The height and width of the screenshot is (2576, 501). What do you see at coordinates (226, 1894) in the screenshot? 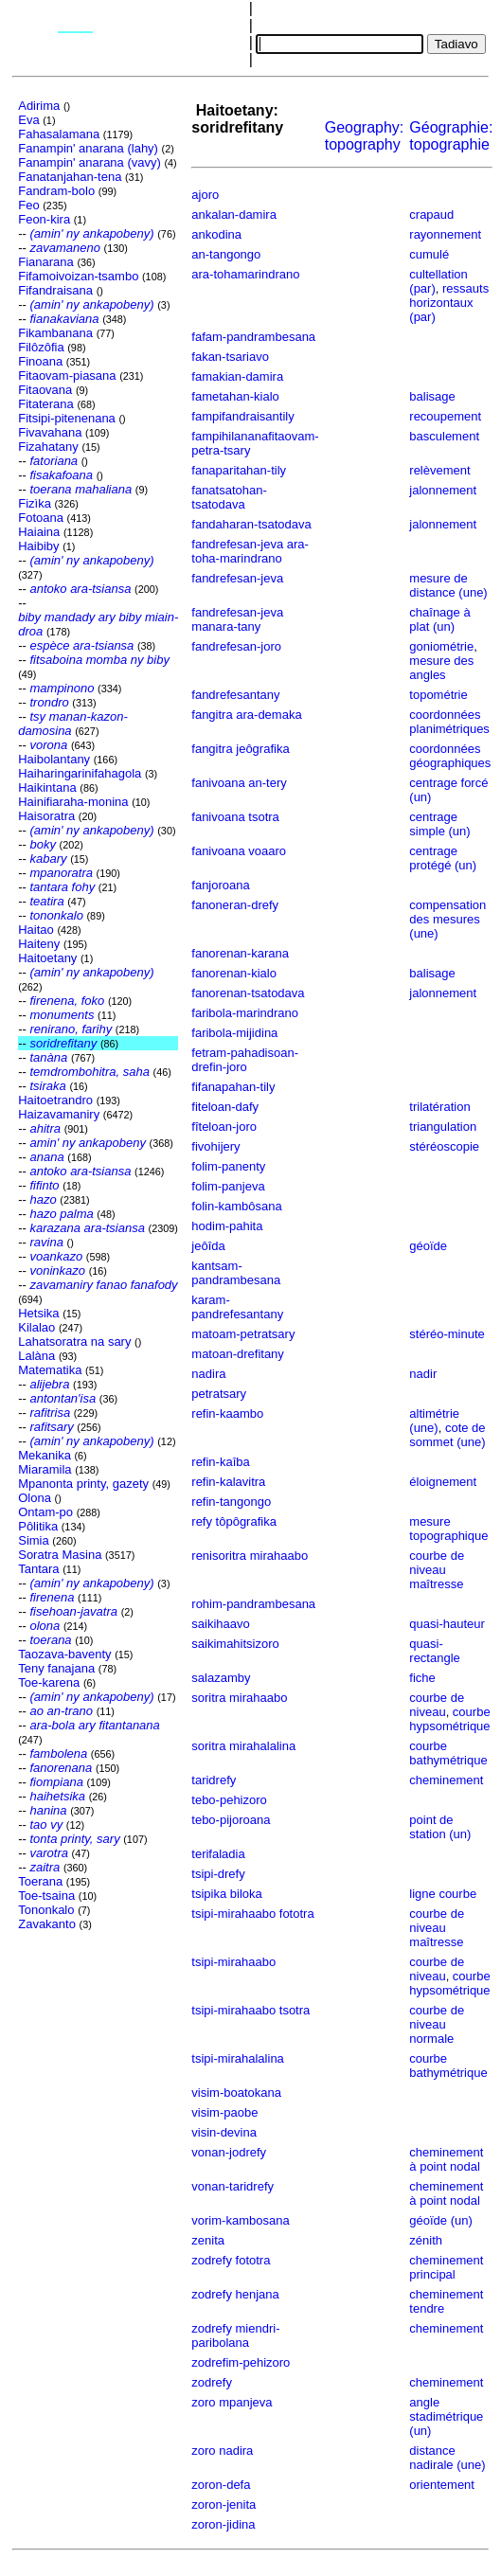
I see `tsipika biloka` at bounding box center [226, 1894].